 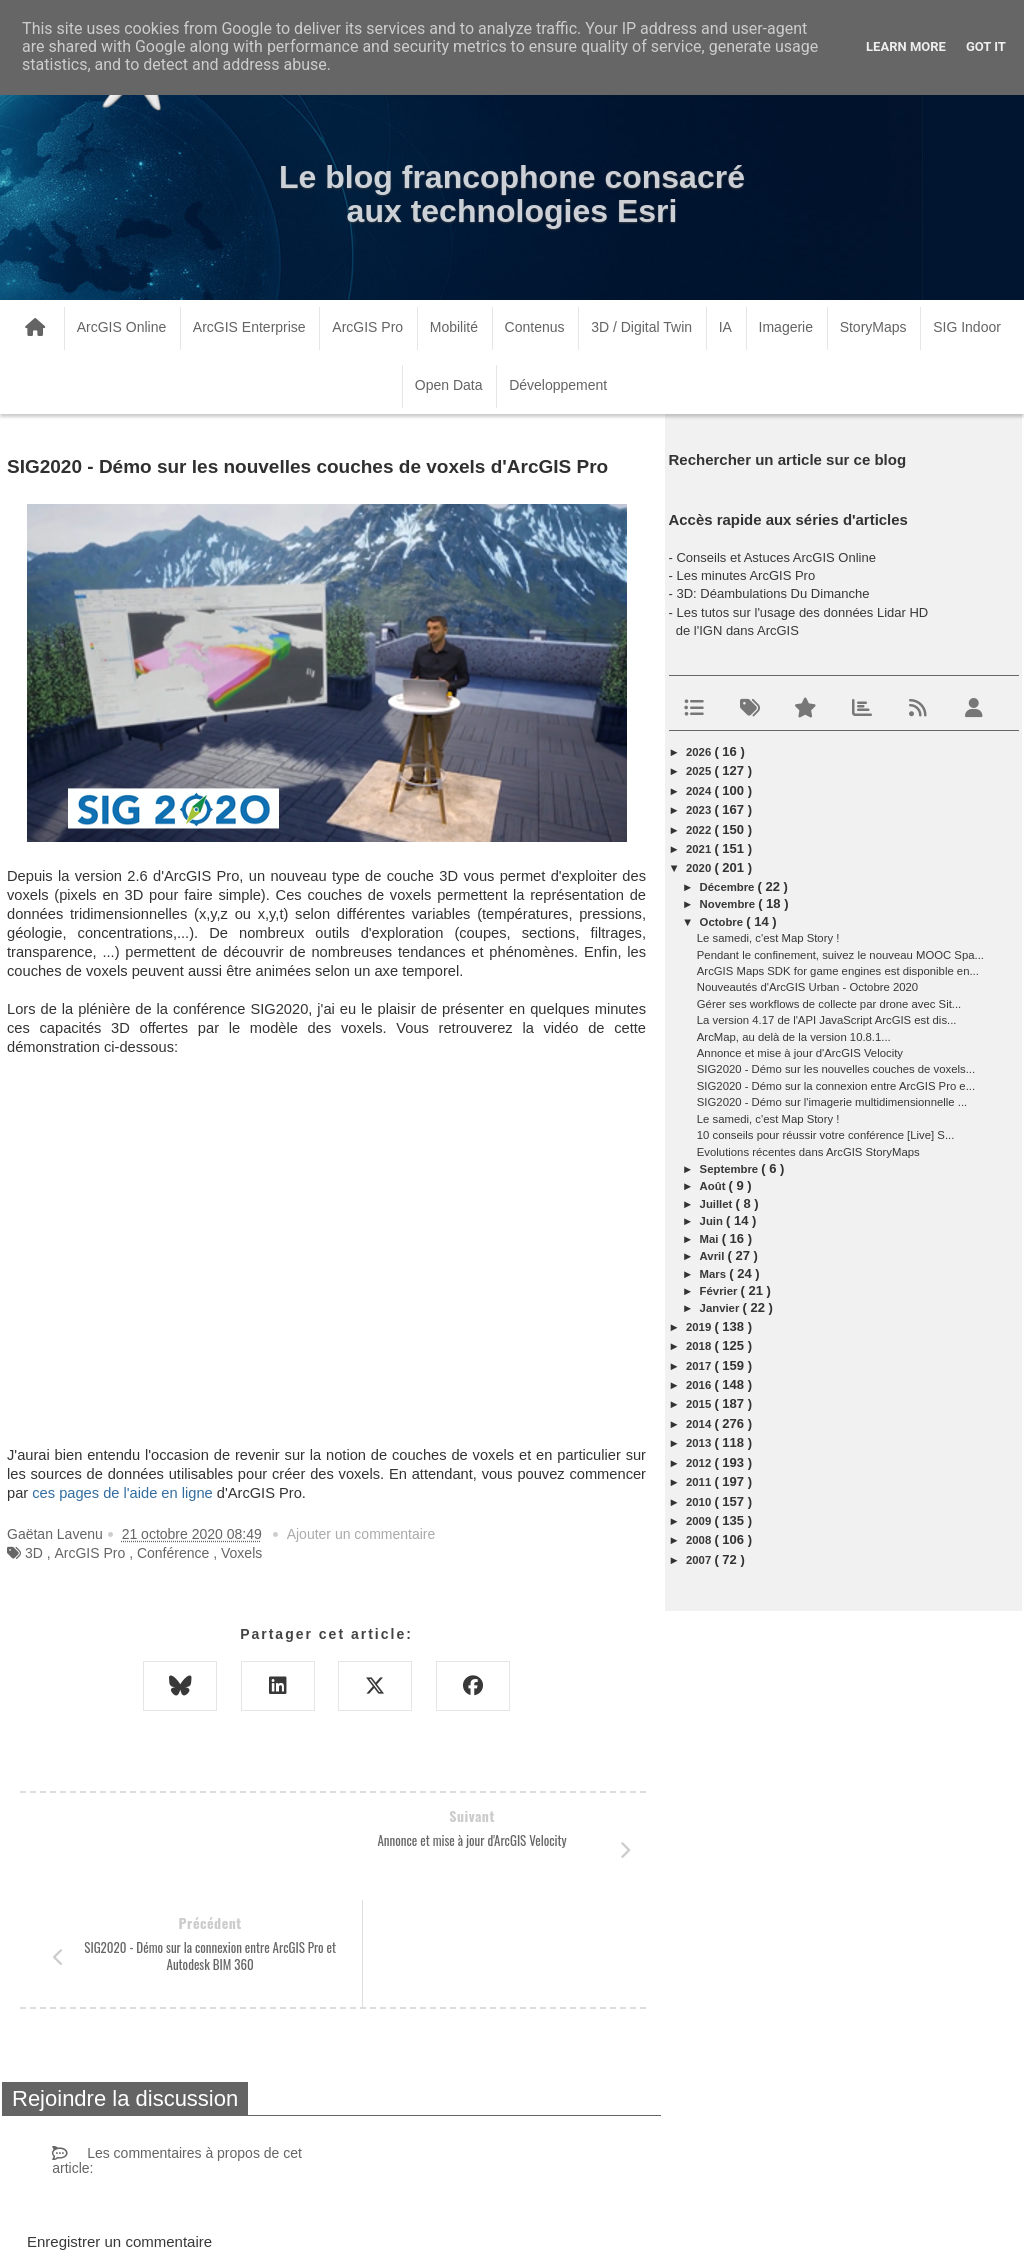 I want to click on 2025, so click(x=700, y=771).